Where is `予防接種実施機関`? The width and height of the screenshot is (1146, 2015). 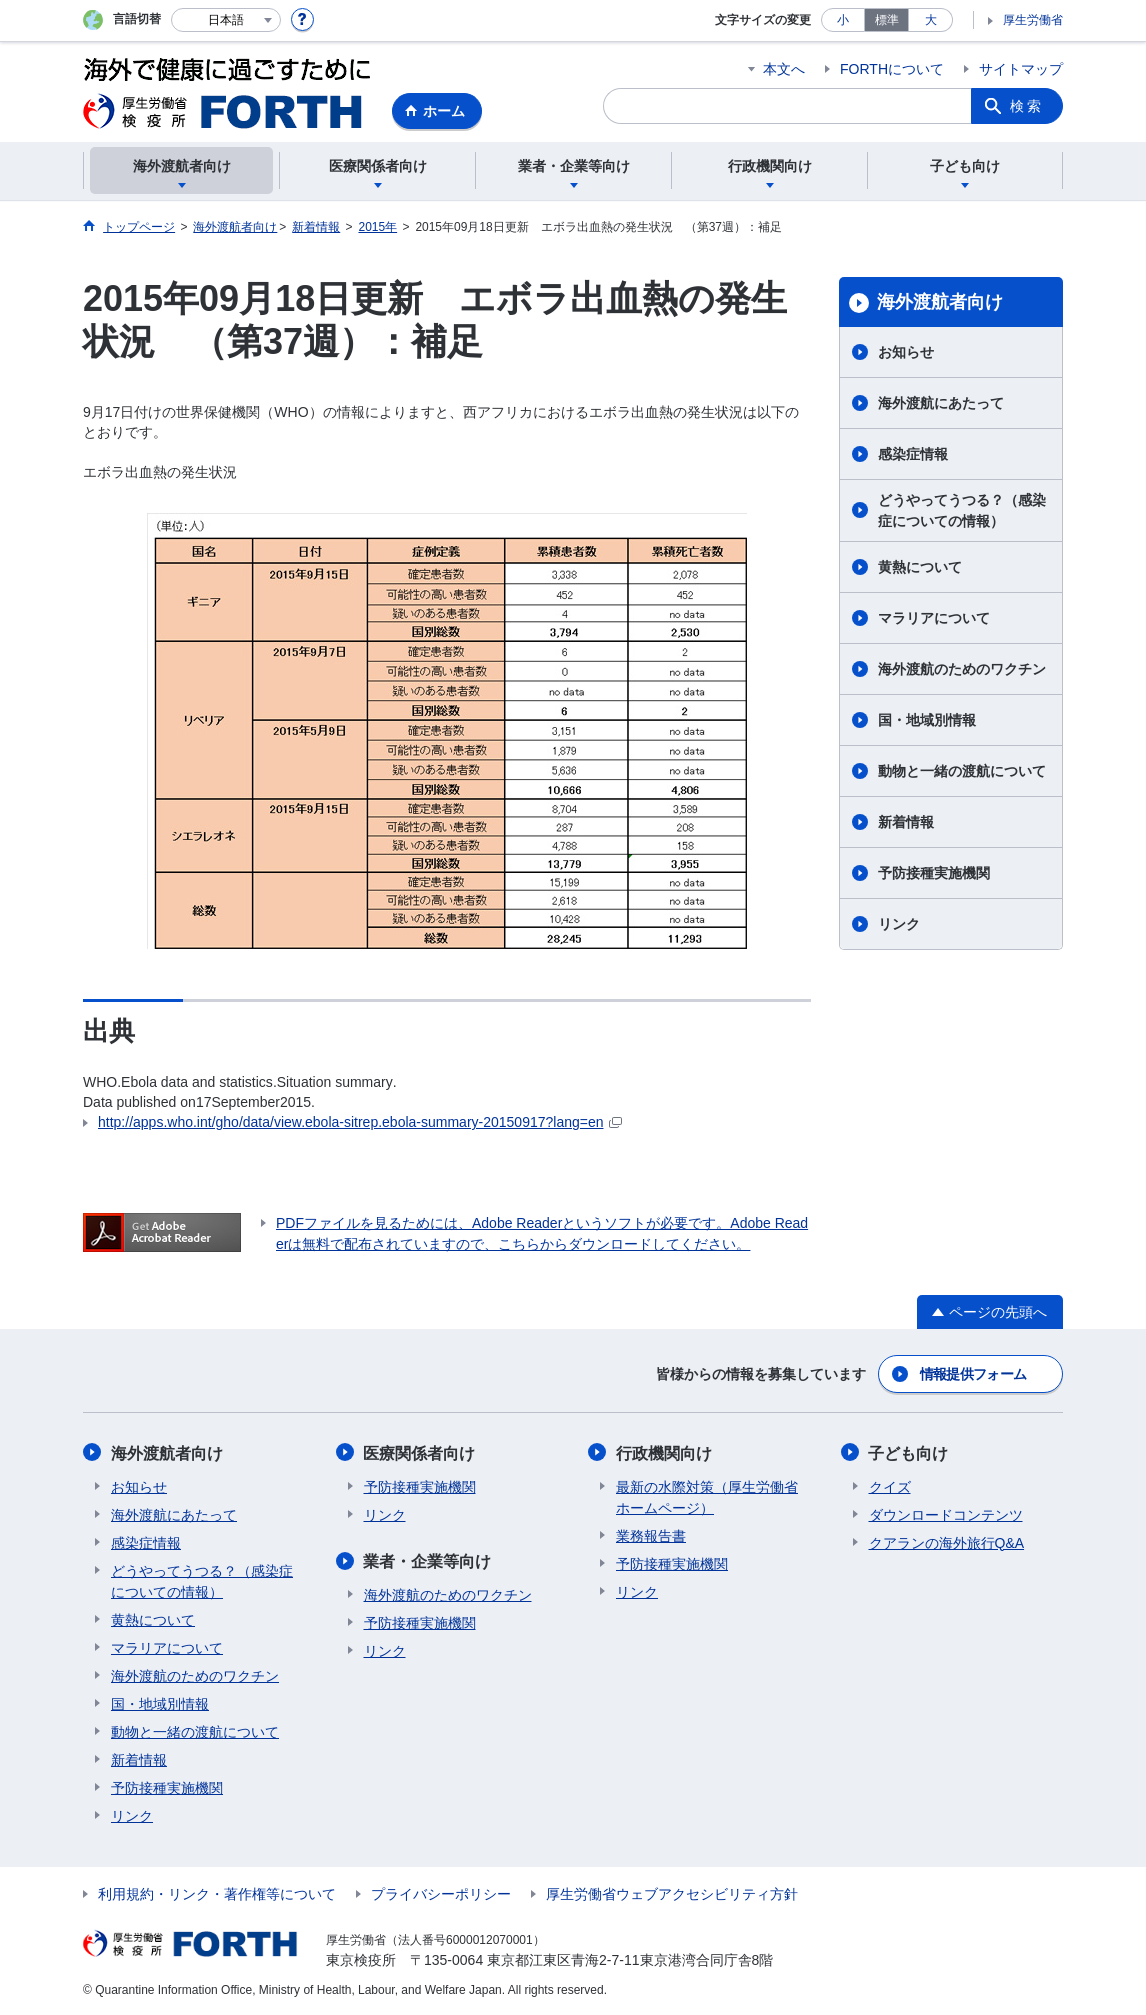 予防接種実施機関 is located at coordinates (934, 873).